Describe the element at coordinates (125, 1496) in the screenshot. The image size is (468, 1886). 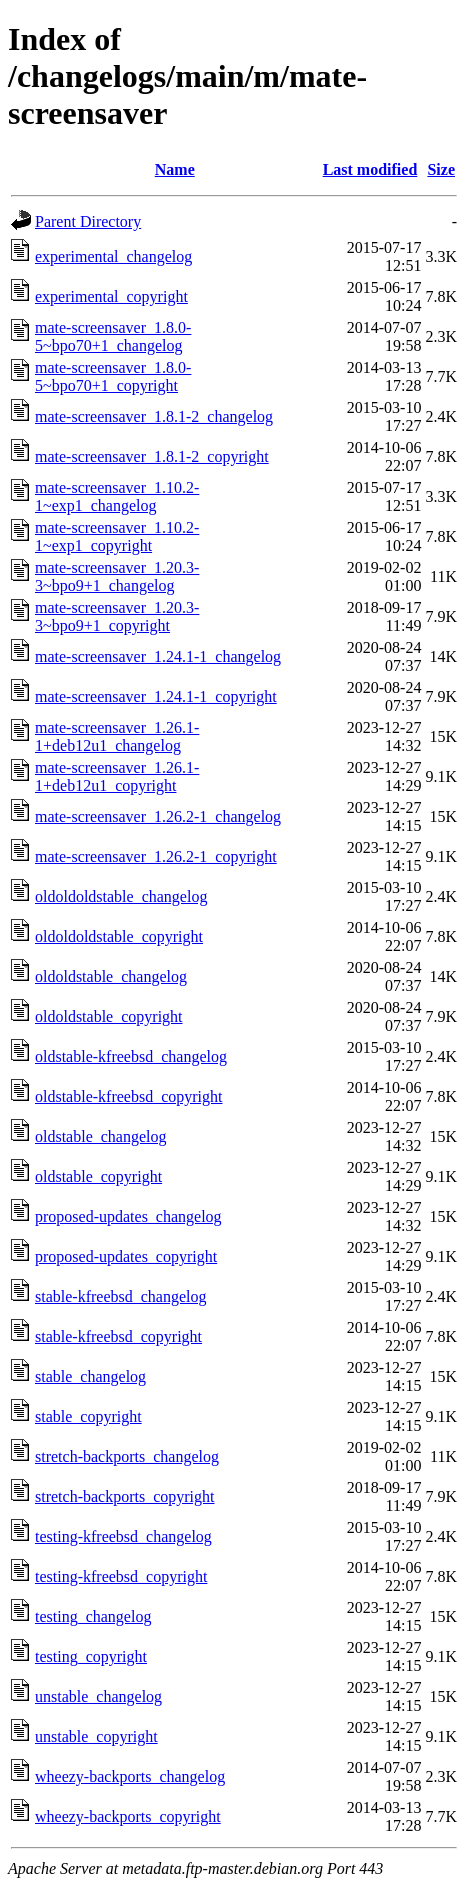
I see `stretch-backports_copyright` at that location.